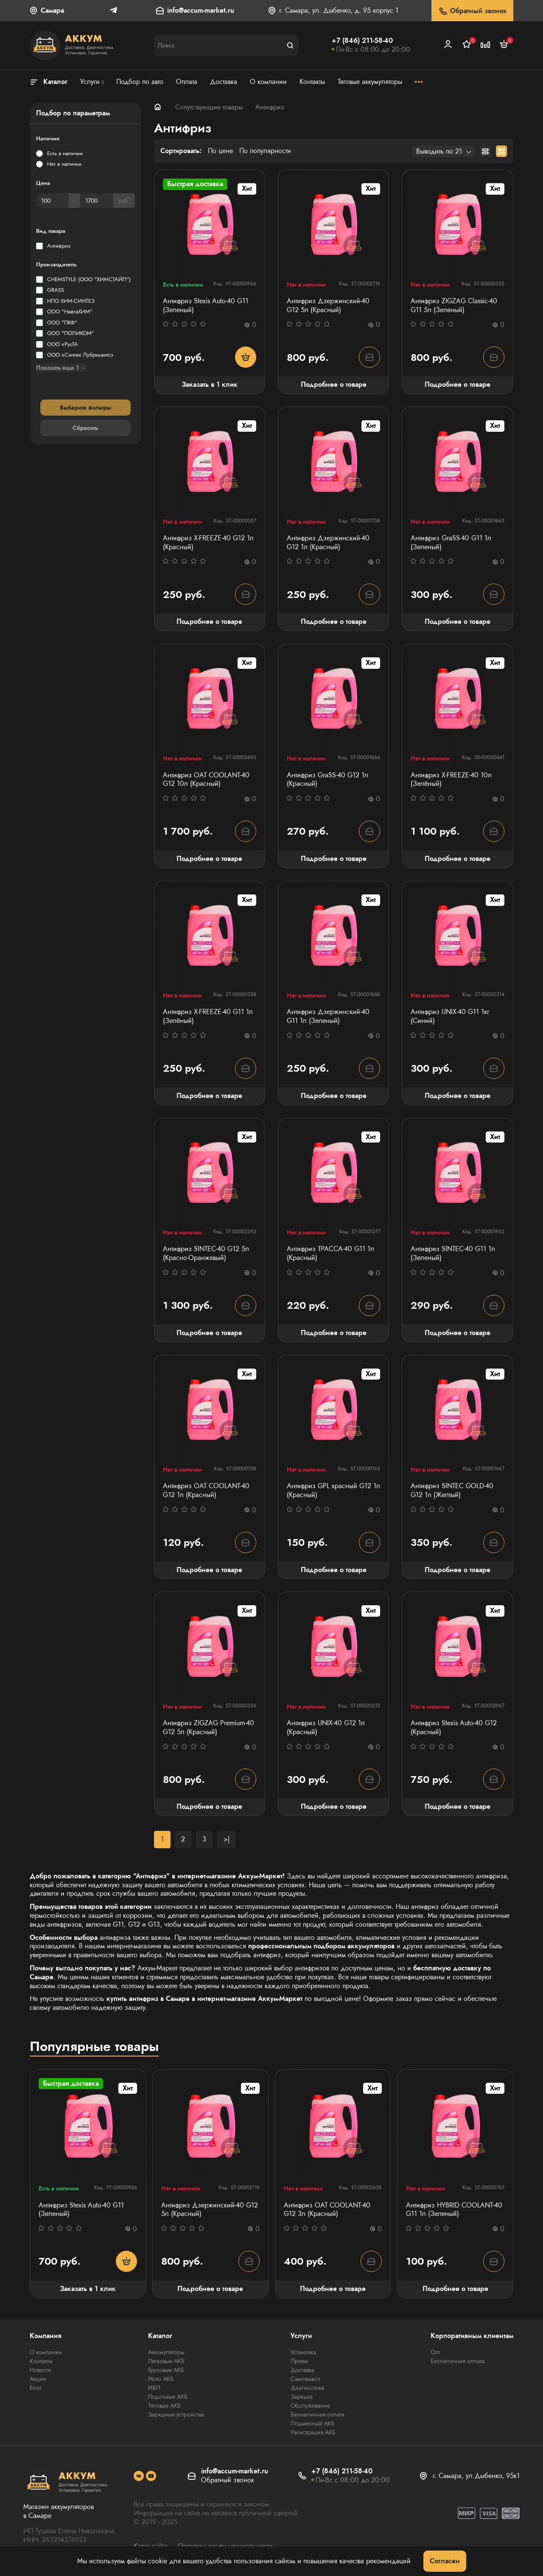 The image size is (543, 2576). I want to click on Контакты, so click(41, 2361).